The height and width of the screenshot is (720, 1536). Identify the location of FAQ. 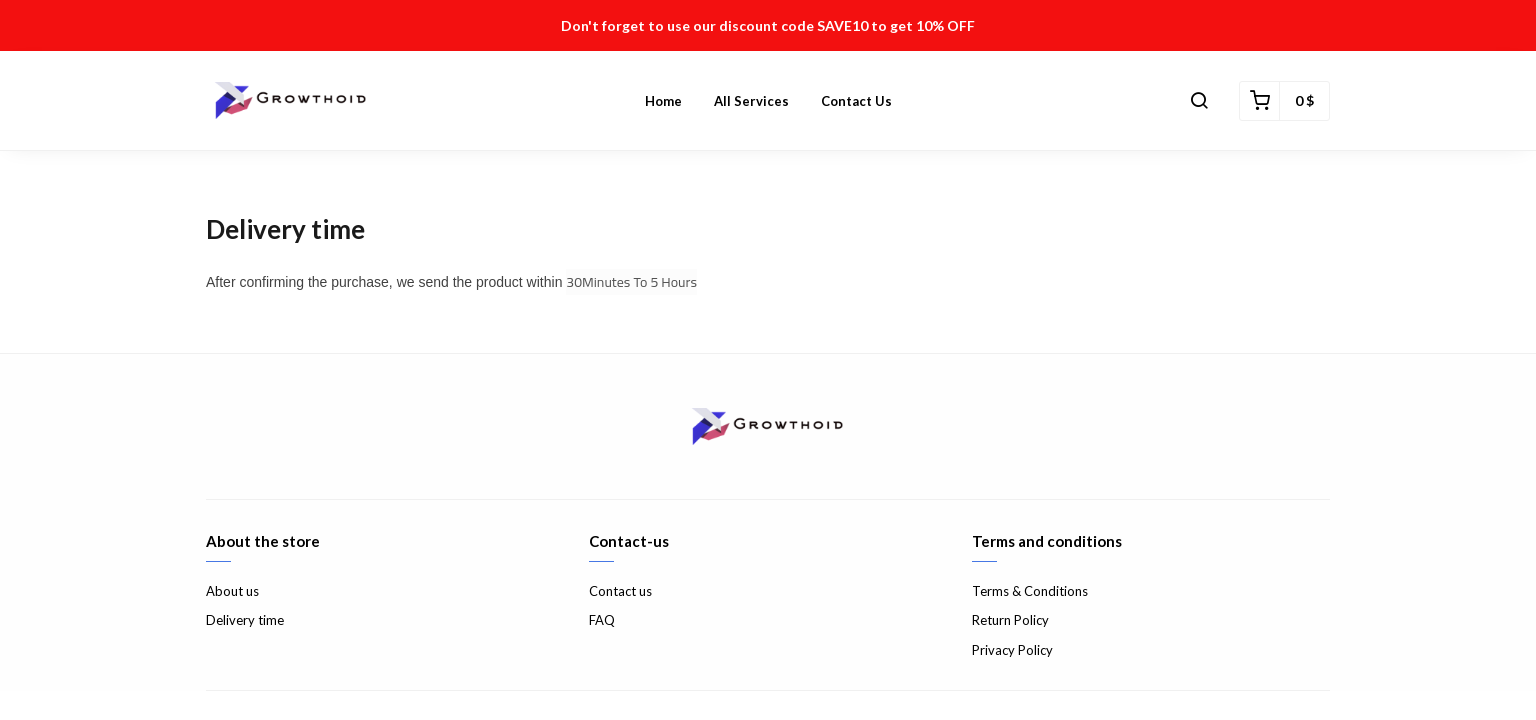
(602, 620).